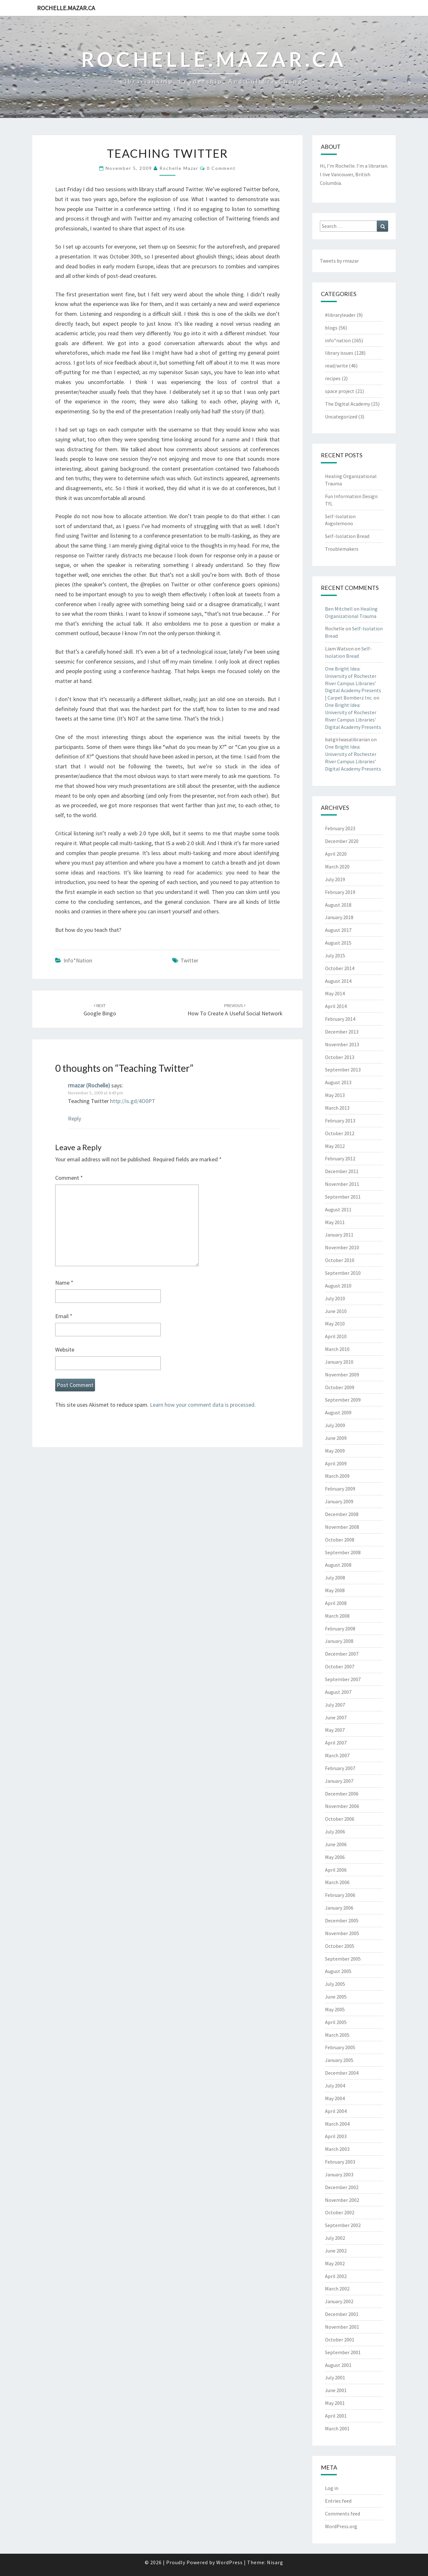 The width and height of the screenshot is (428, 2576). Describe the element at coordinates (335, 2085) in the screenshot. I see `July 2004` at that location.